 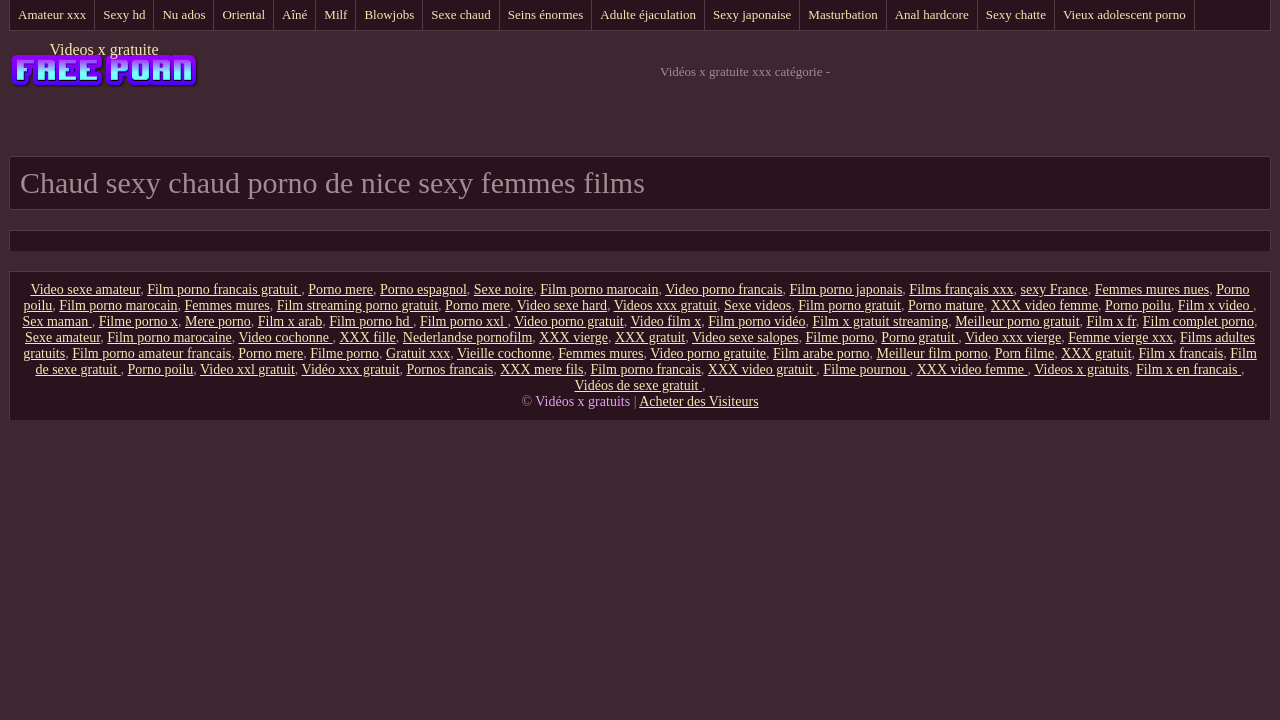 What do you see at coordinates (183, 14) in the screenshot?
I see `Nu ados` at bounding box center [183, 14].